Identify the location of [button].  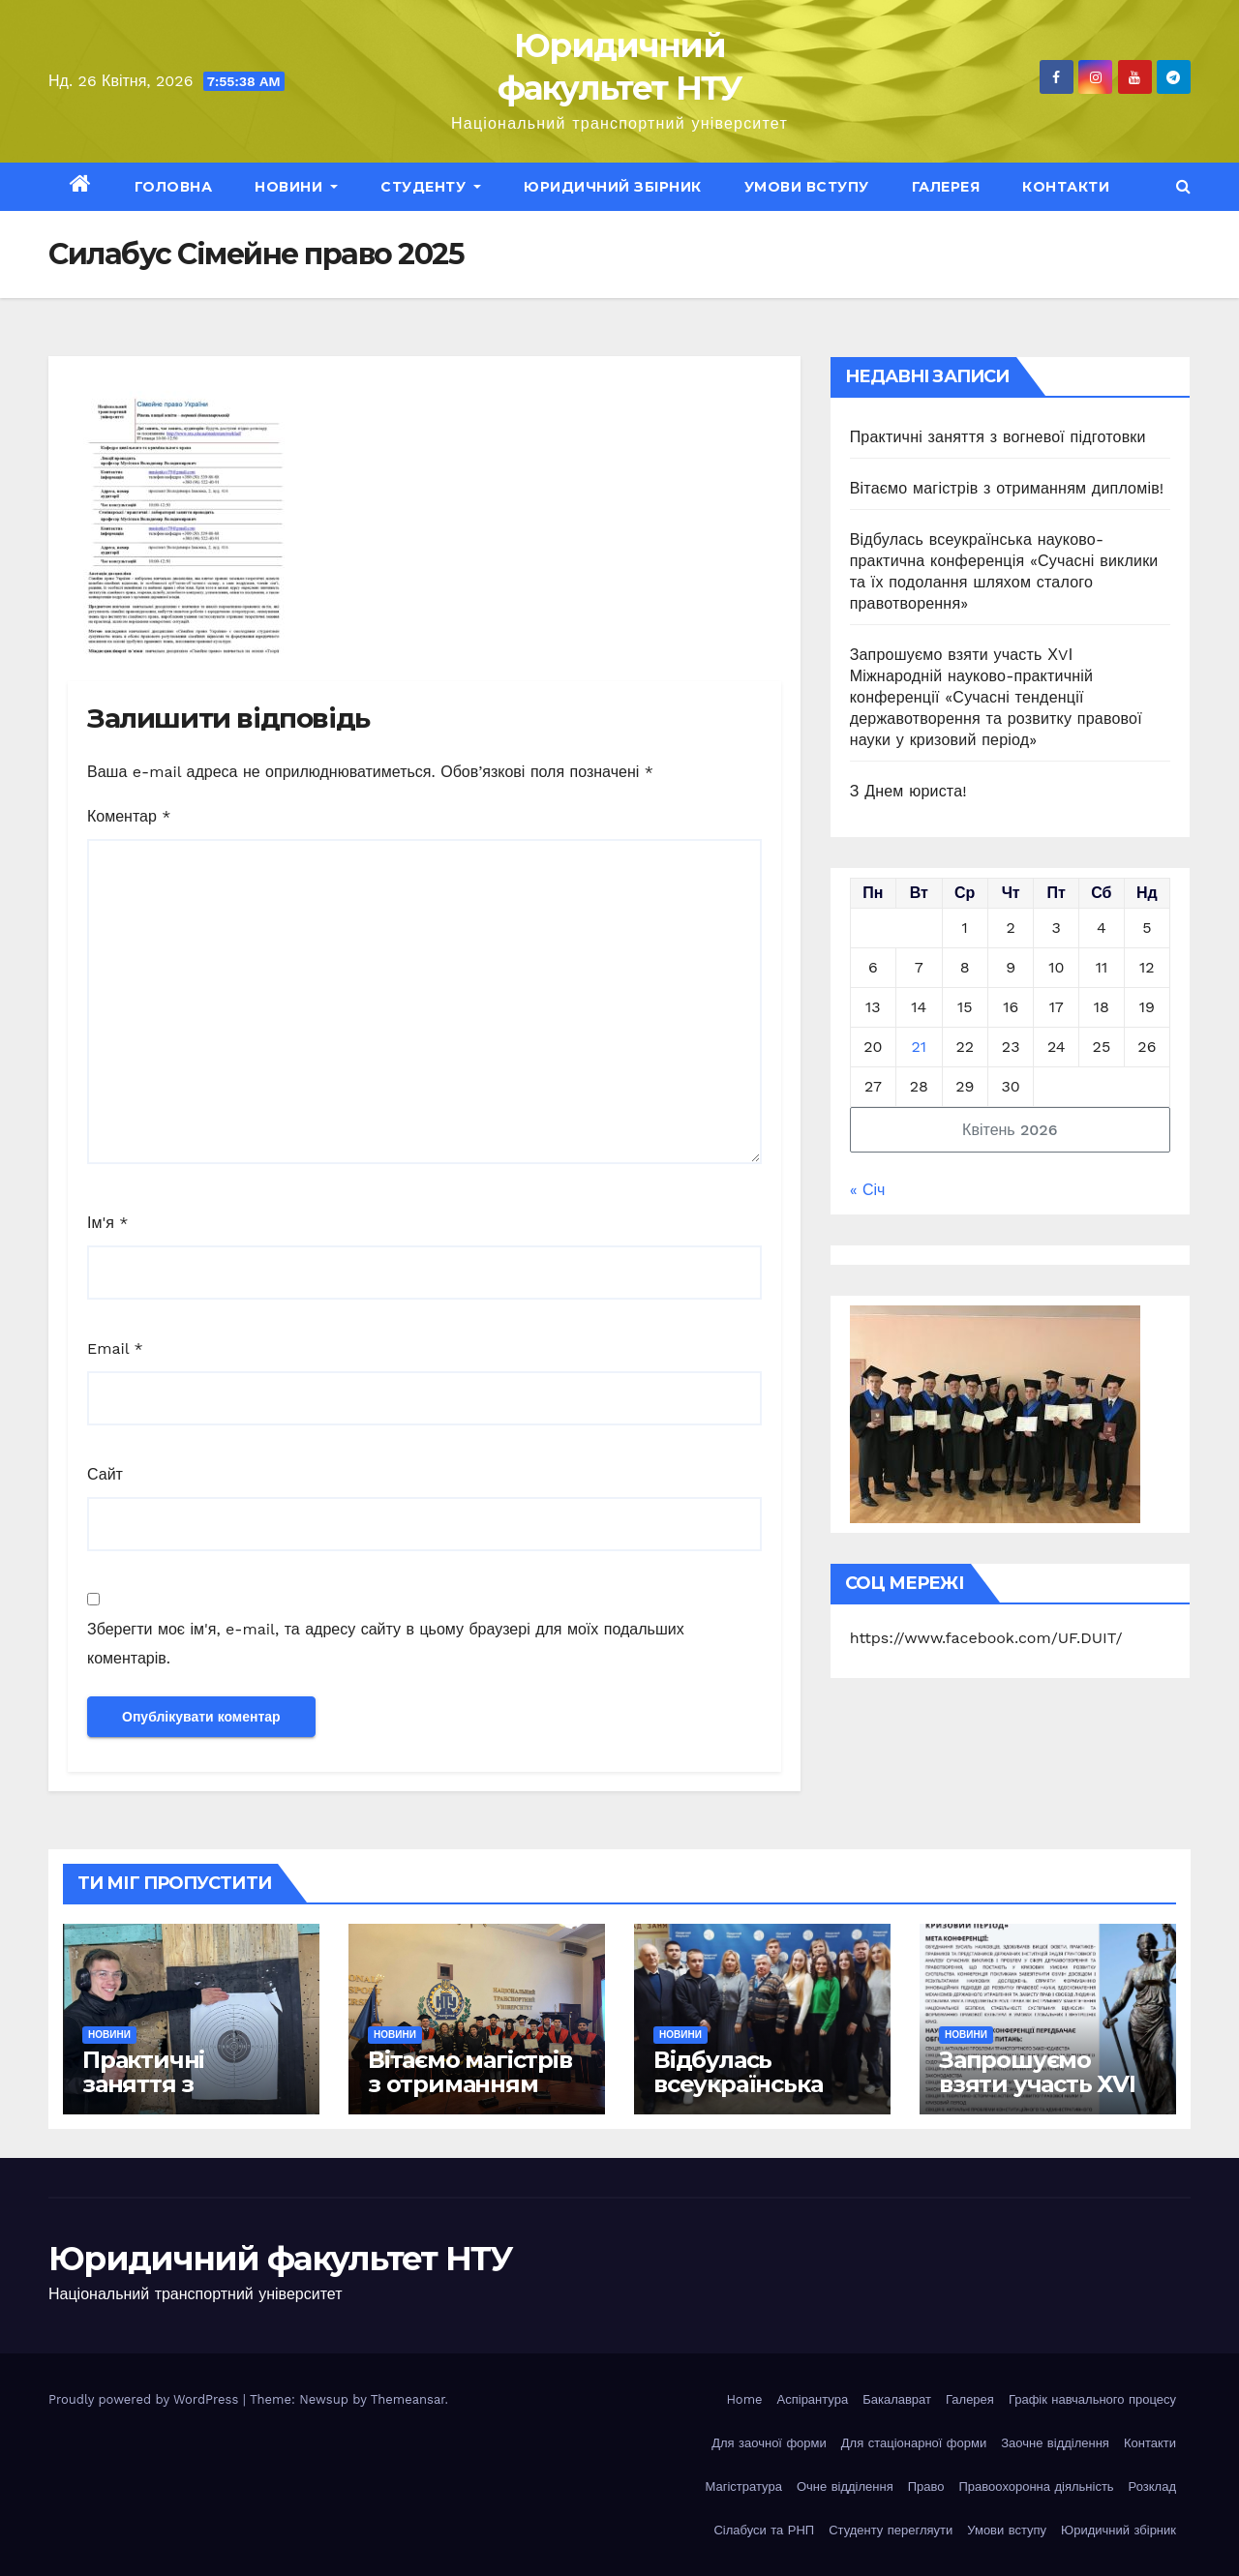
(1183, 186).